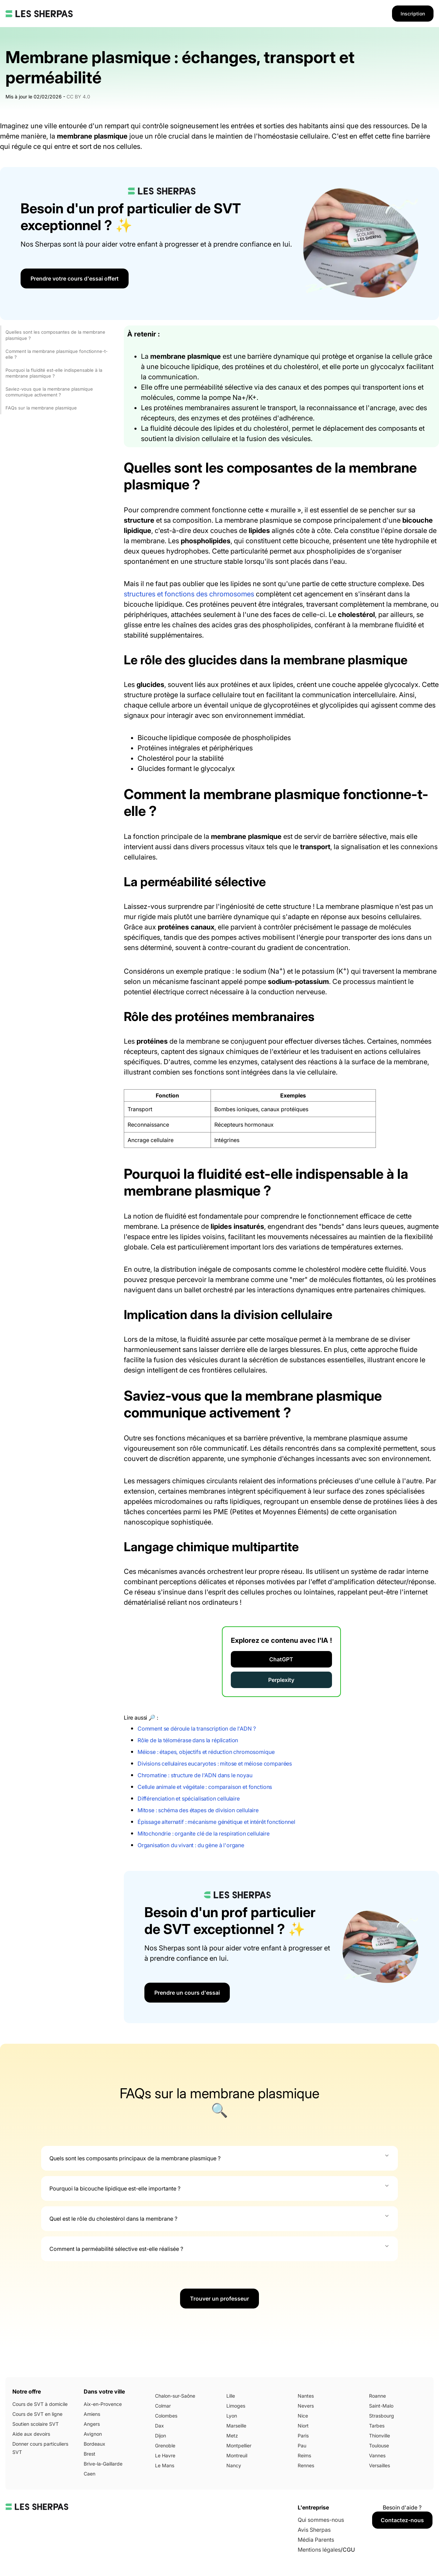 The width and height of the screenshot is (439, 2576). I want to click on Mitose : schéma des étapes de division cellulaire, so click(198, 1810).